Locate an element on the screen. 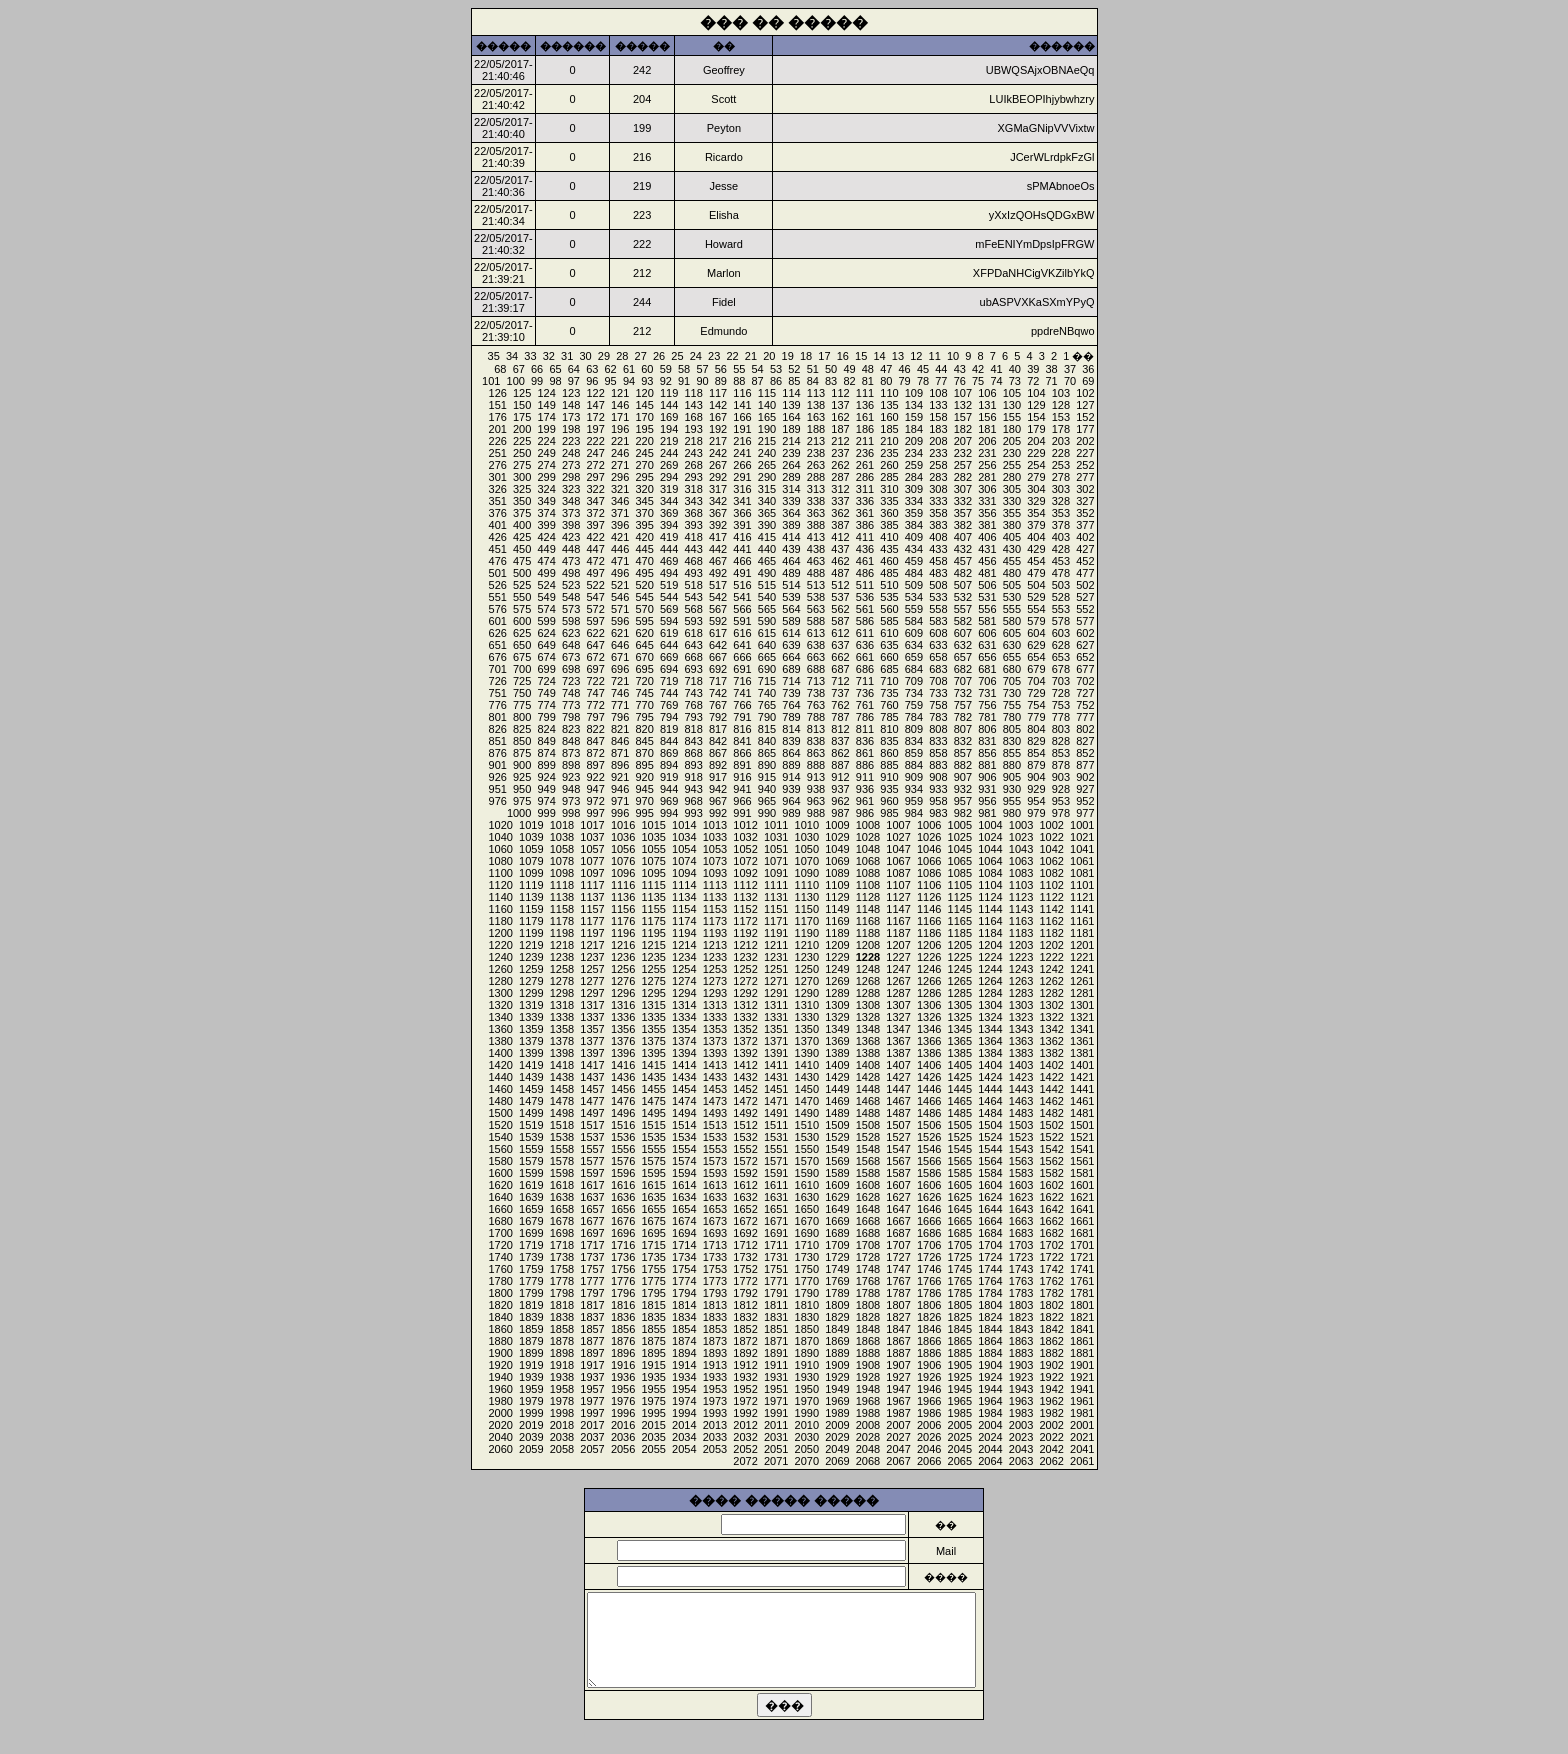 The width and height of the screenshot is (1568, 1754). 1696 is located at coordinates (623, 1233).